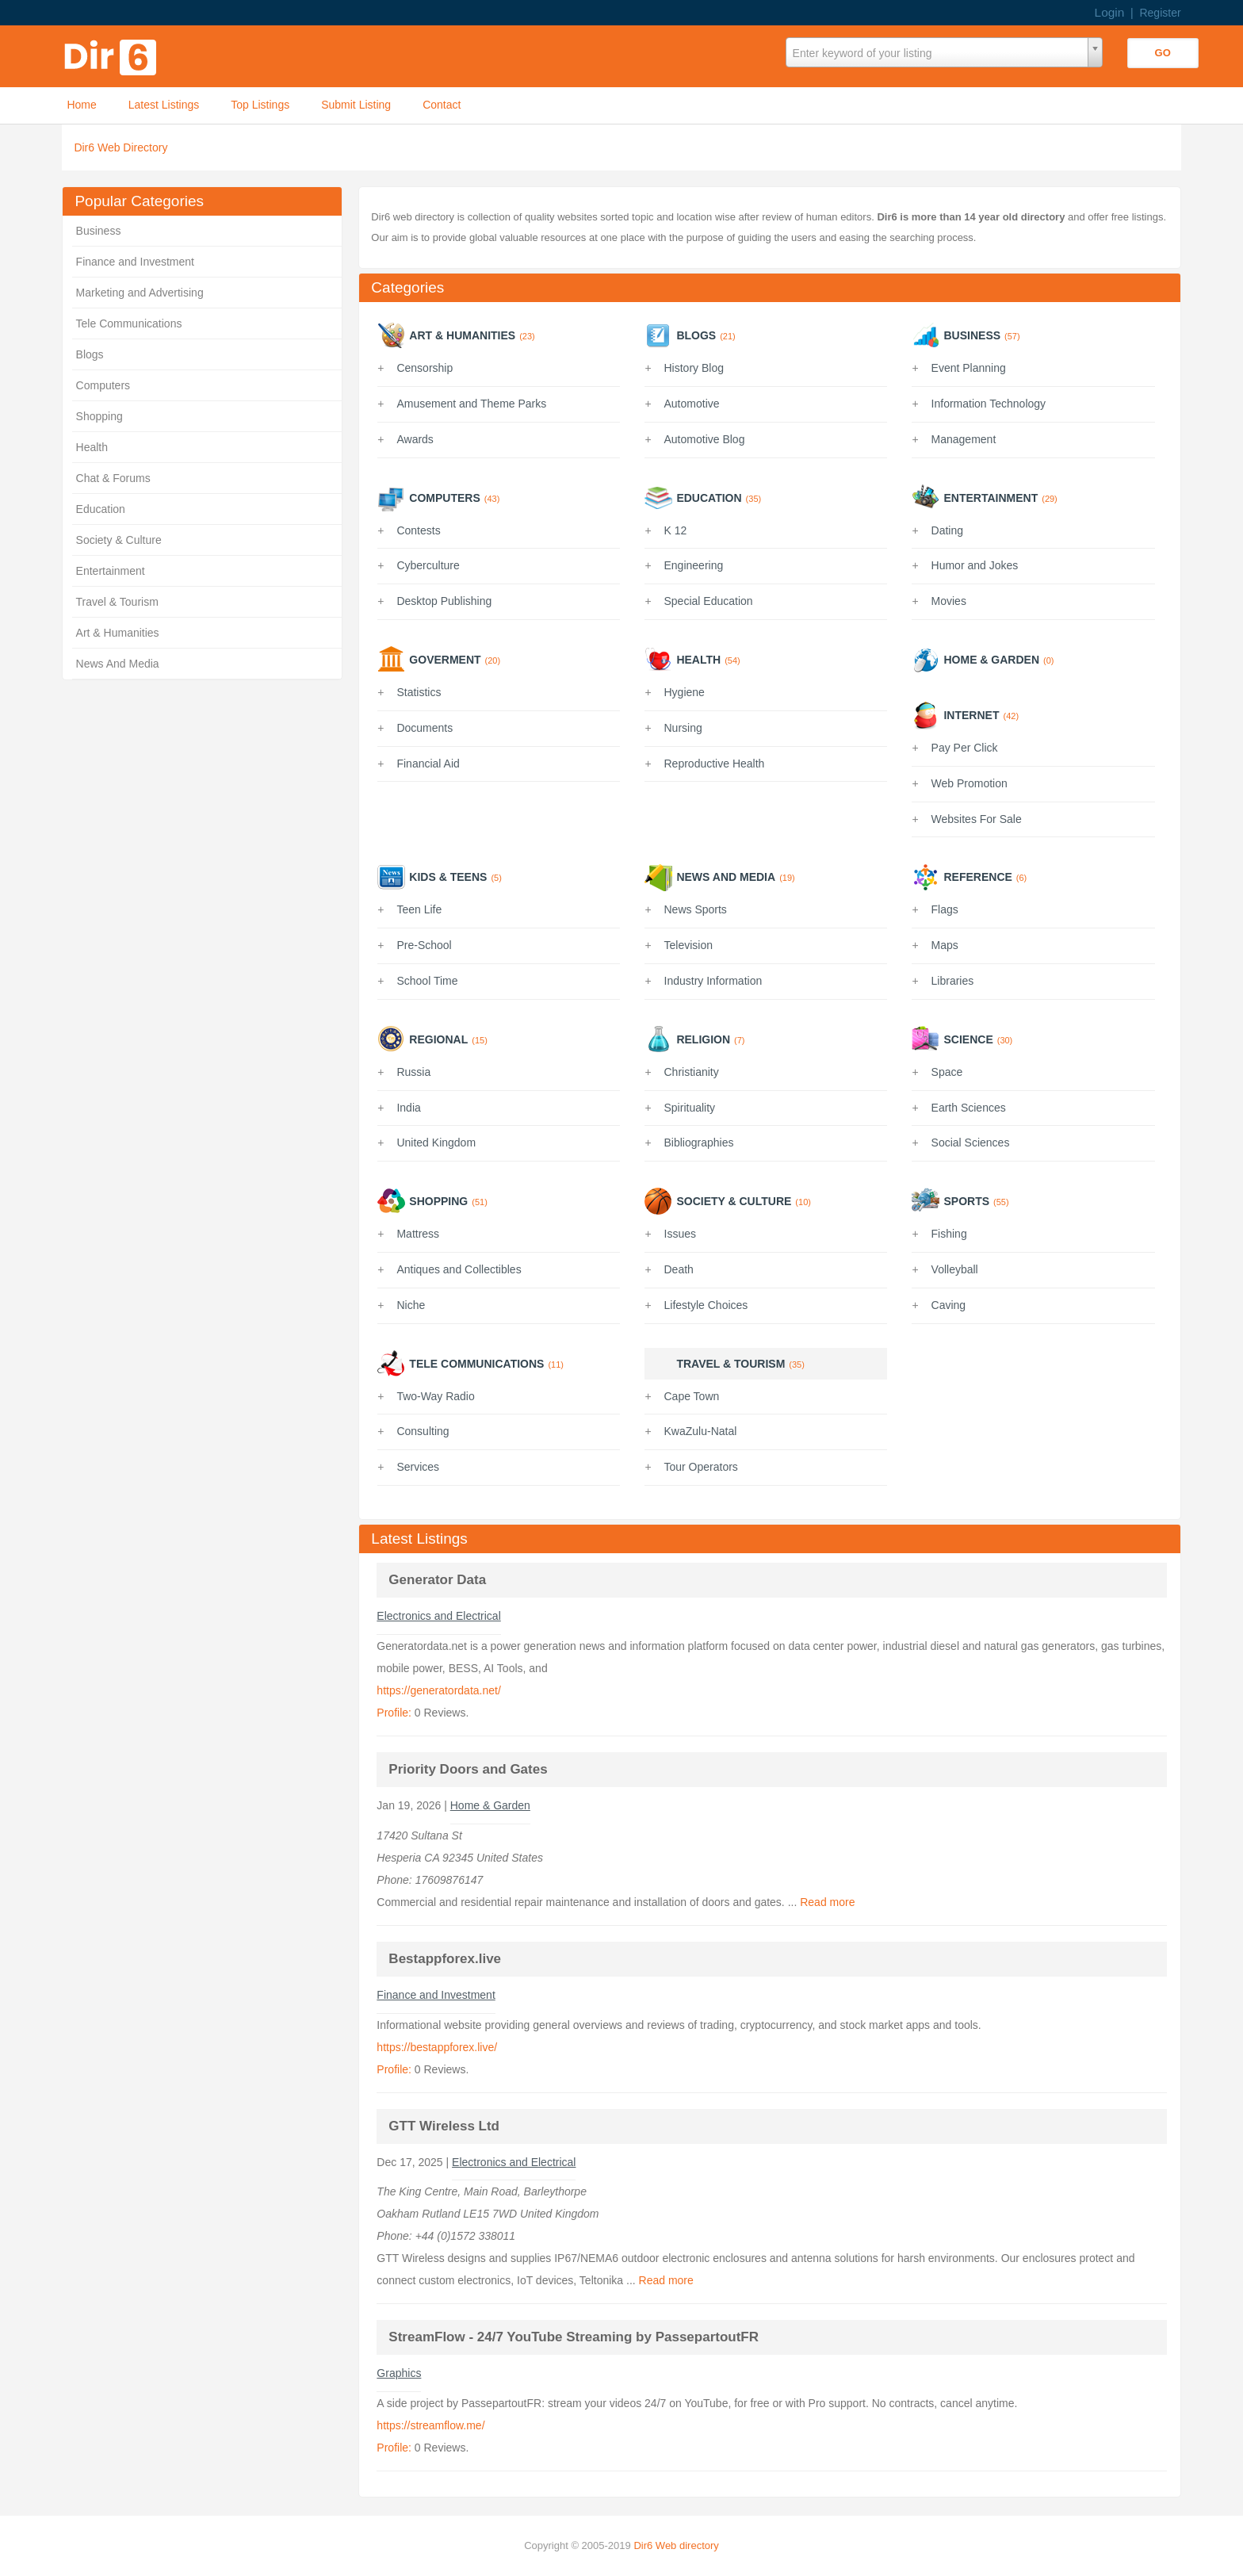 The image size is (1243, 2576). I want to click on Read more, so click(827, 1902).